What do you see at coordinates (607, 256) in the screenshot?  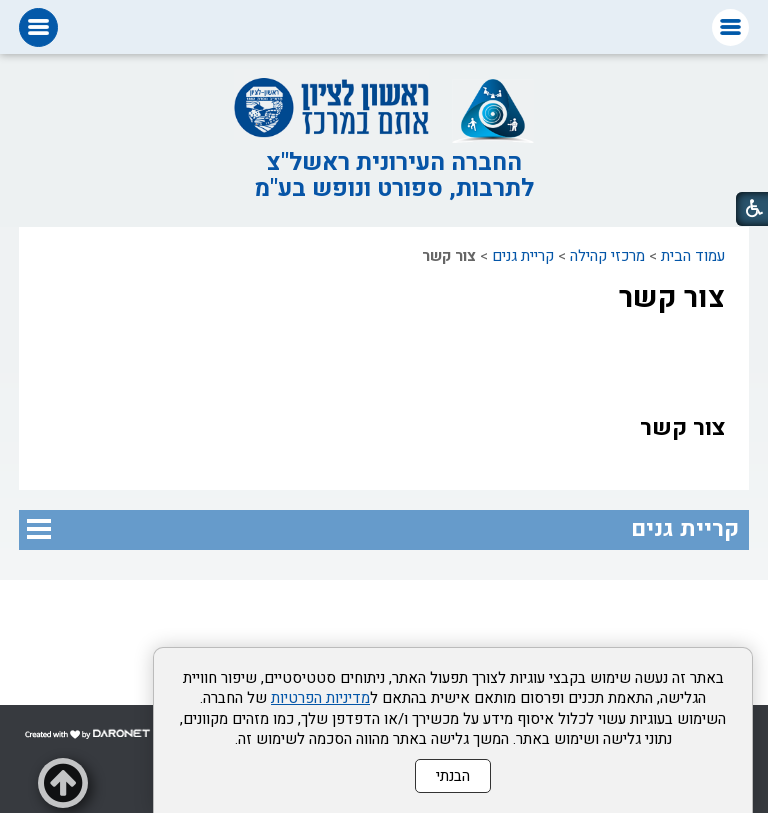 I see `מרכזי קהילה` at bounding box center [607, 256].